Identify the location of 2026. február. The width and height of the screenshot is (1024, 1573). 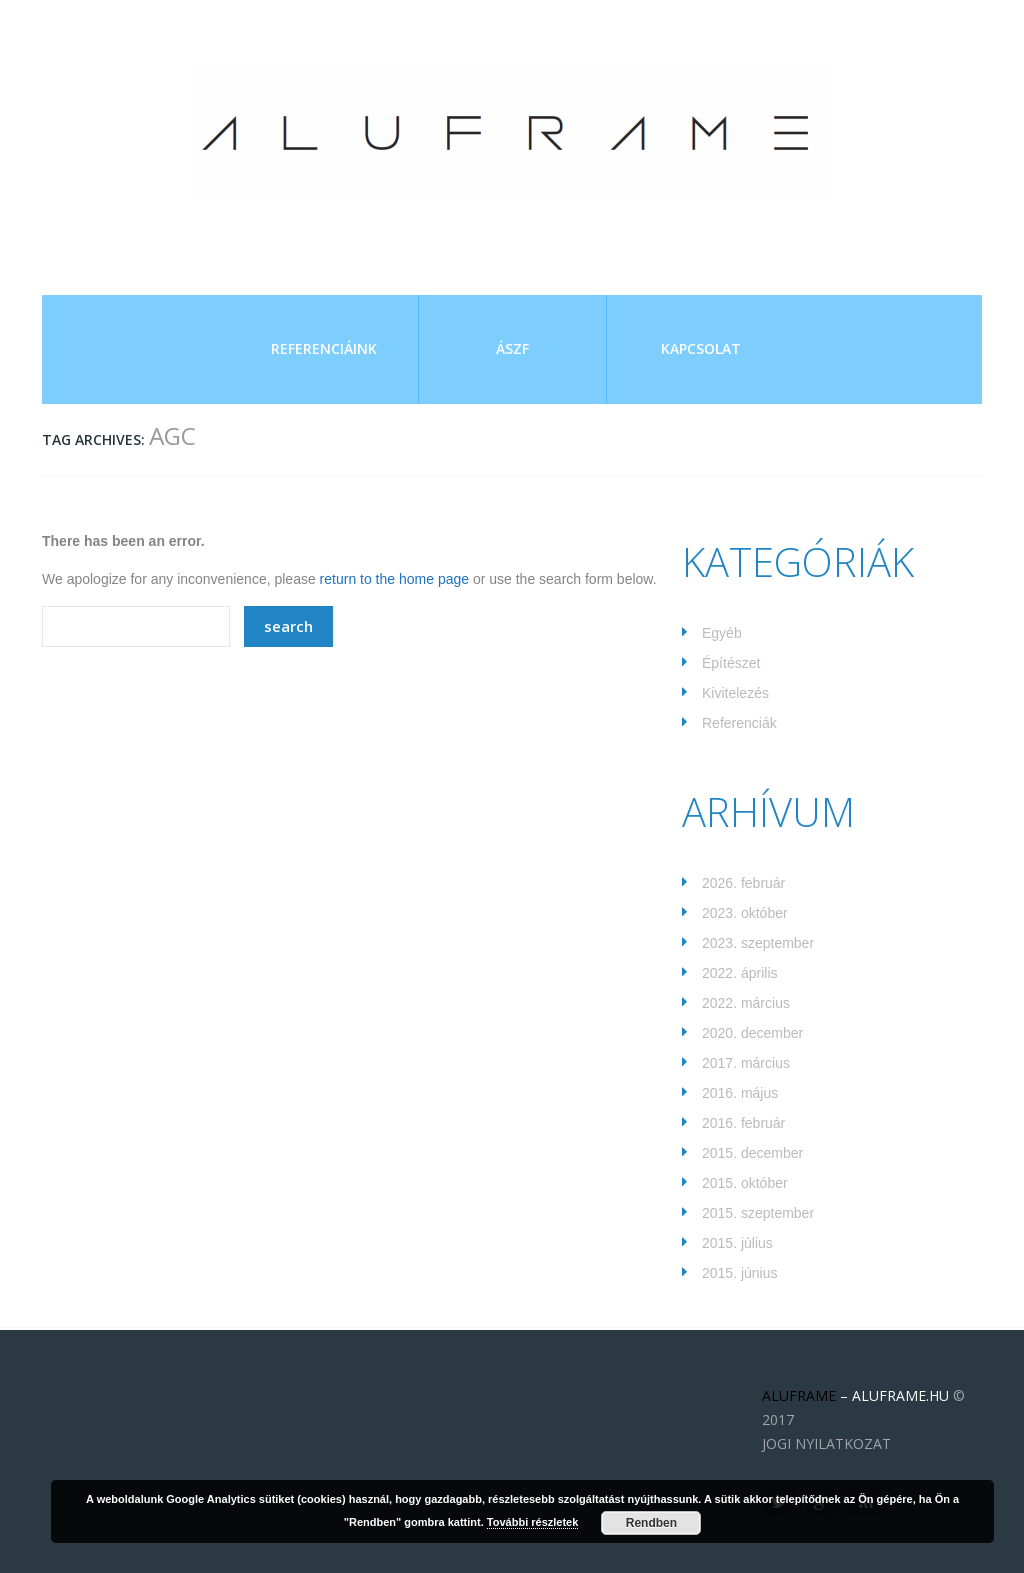
(743, 883).